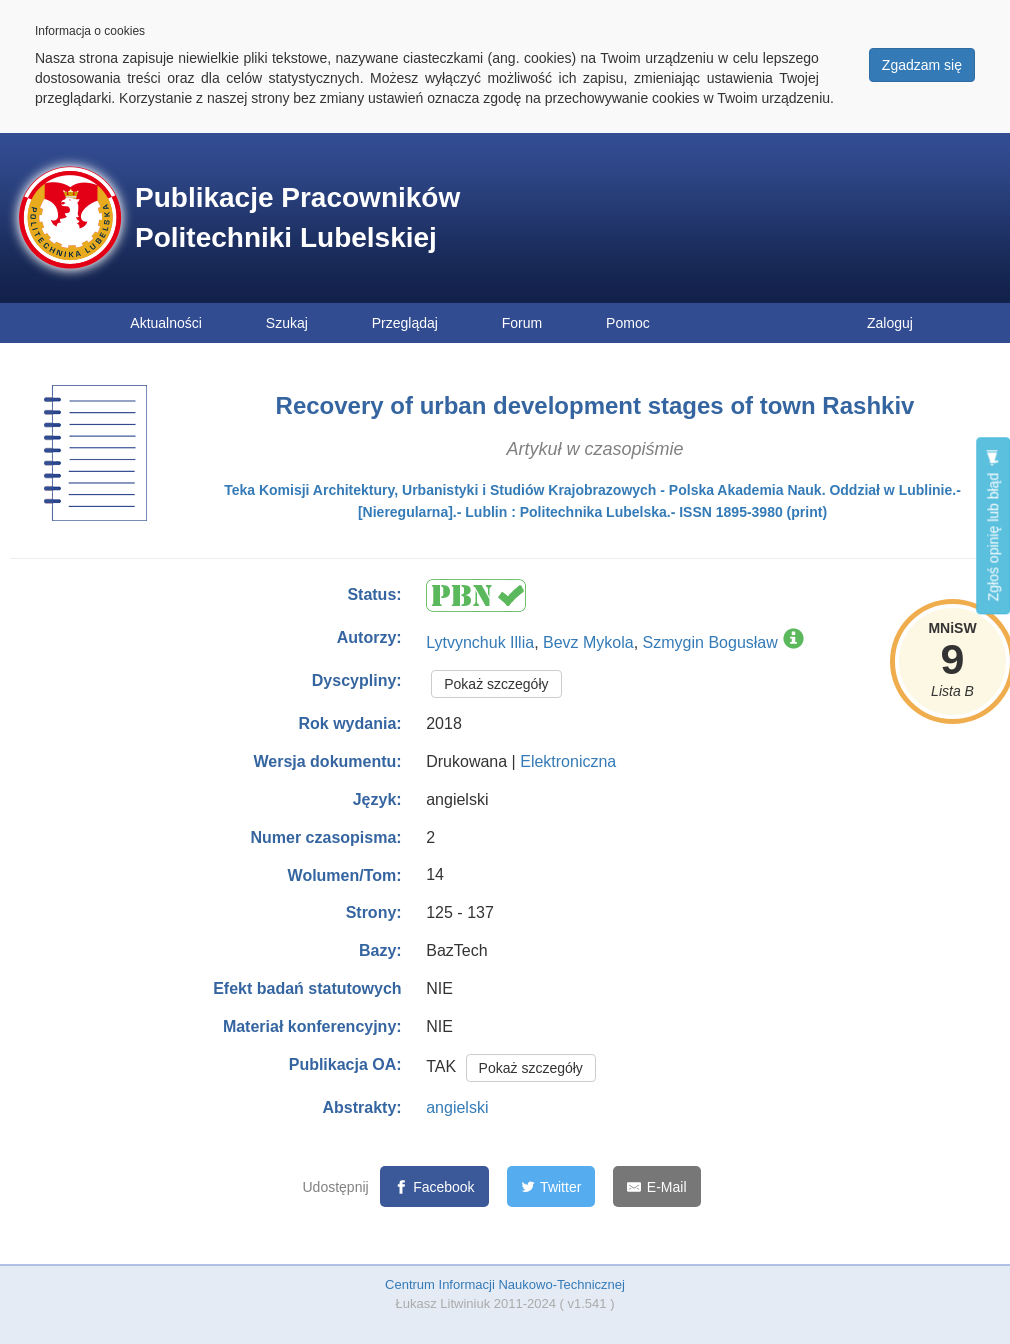  Describe the element at coordinates (166, 323) in the screenshot. I see `Aktualności` at that location.